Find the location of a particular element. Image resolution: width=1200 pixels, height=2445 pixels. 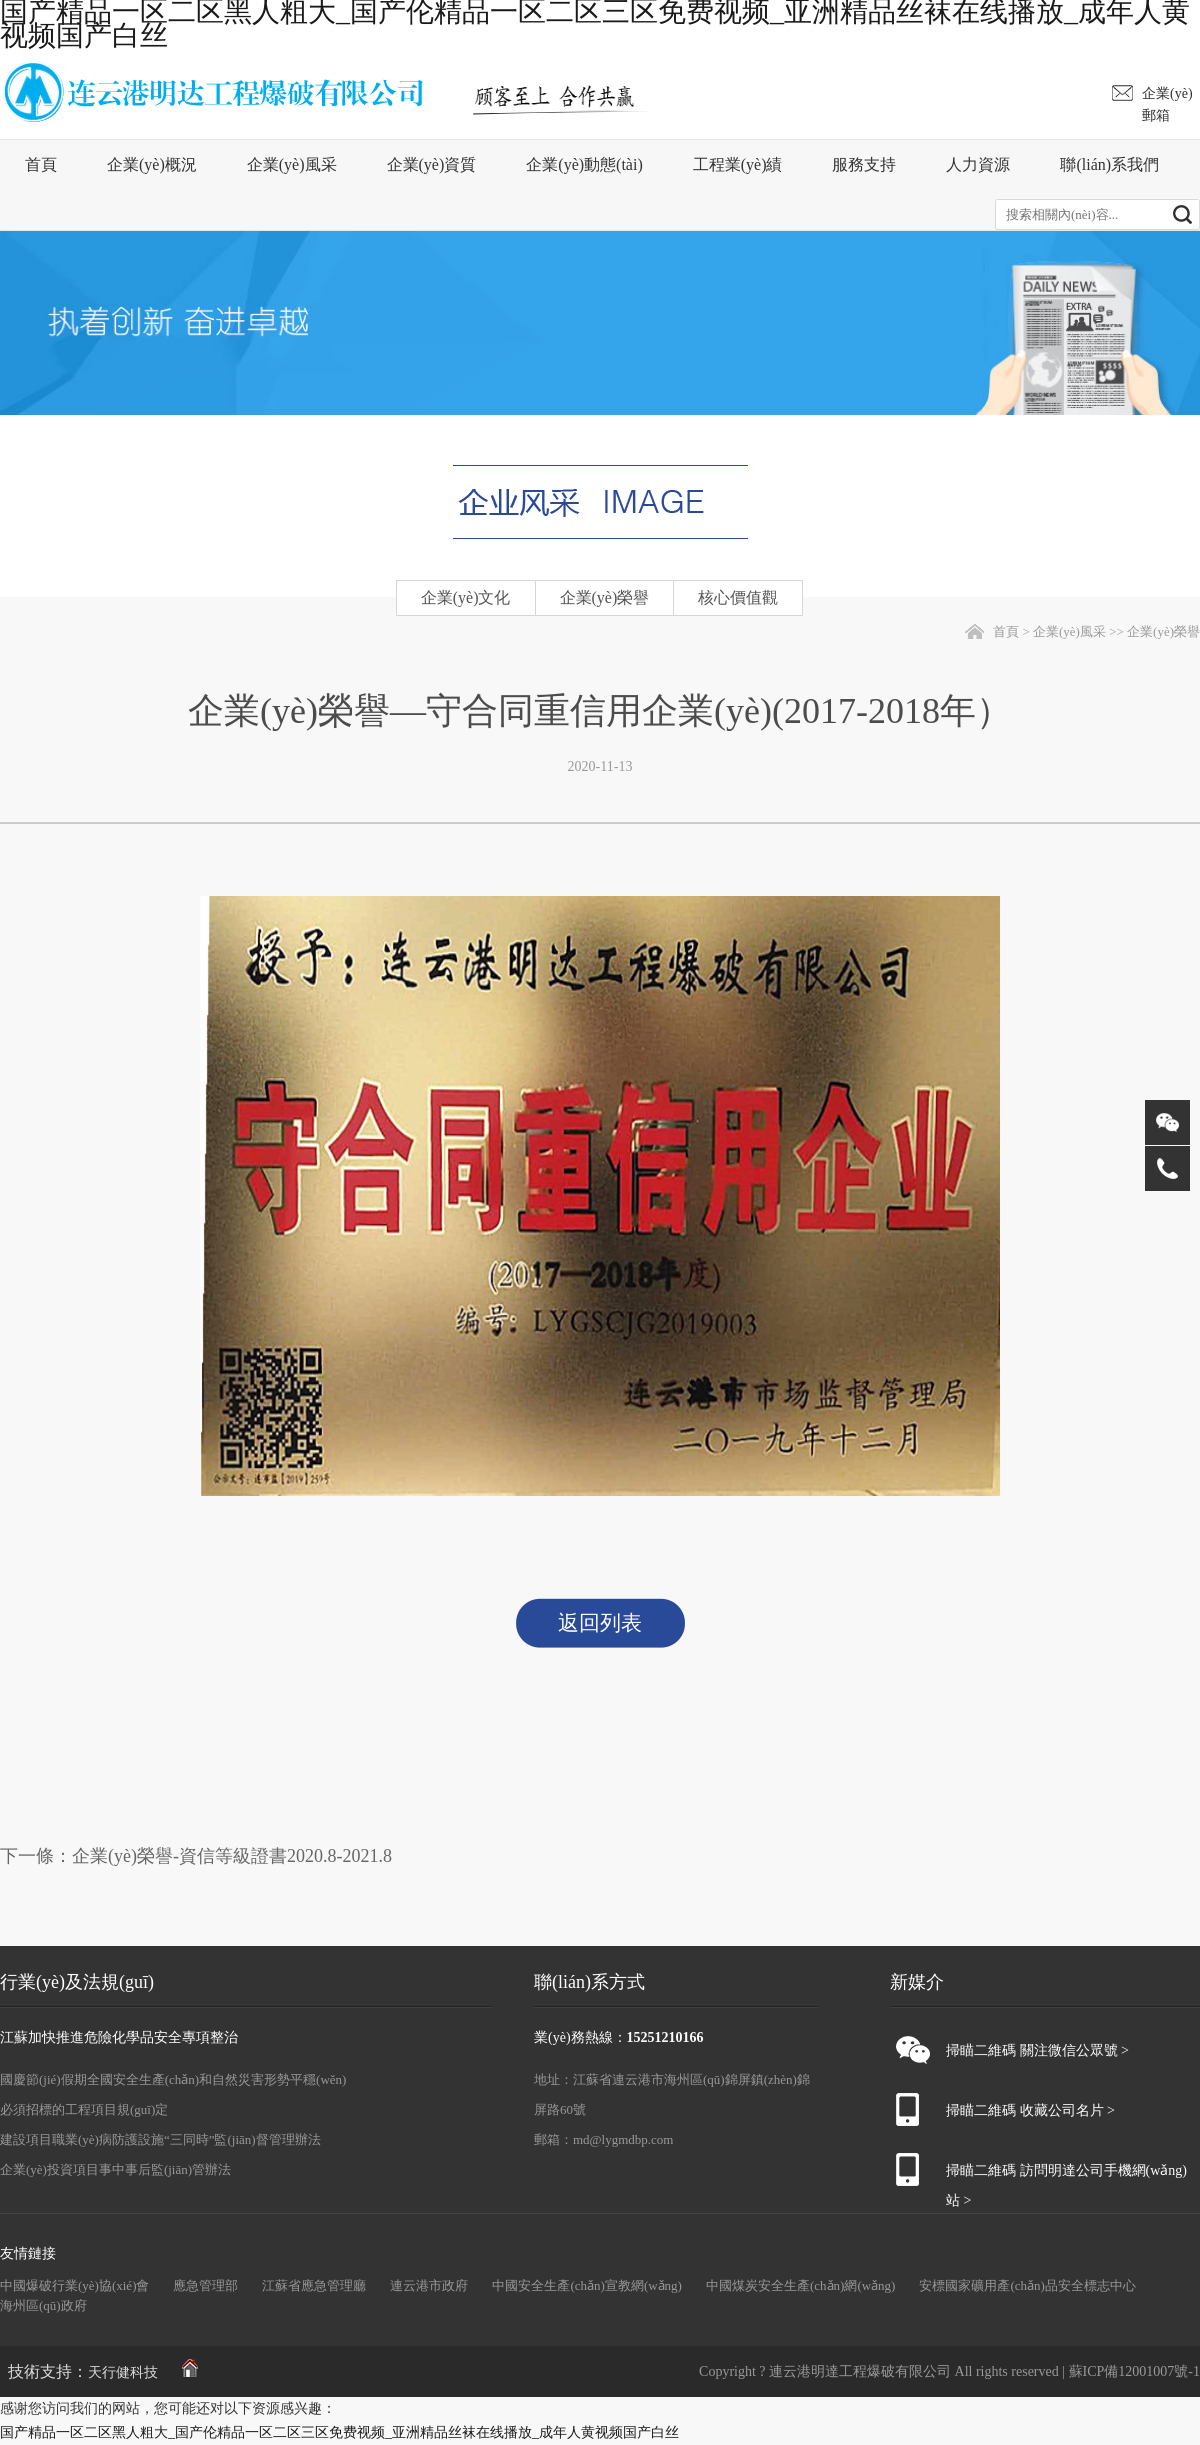

首頁 is located at coordinates (41, 164).